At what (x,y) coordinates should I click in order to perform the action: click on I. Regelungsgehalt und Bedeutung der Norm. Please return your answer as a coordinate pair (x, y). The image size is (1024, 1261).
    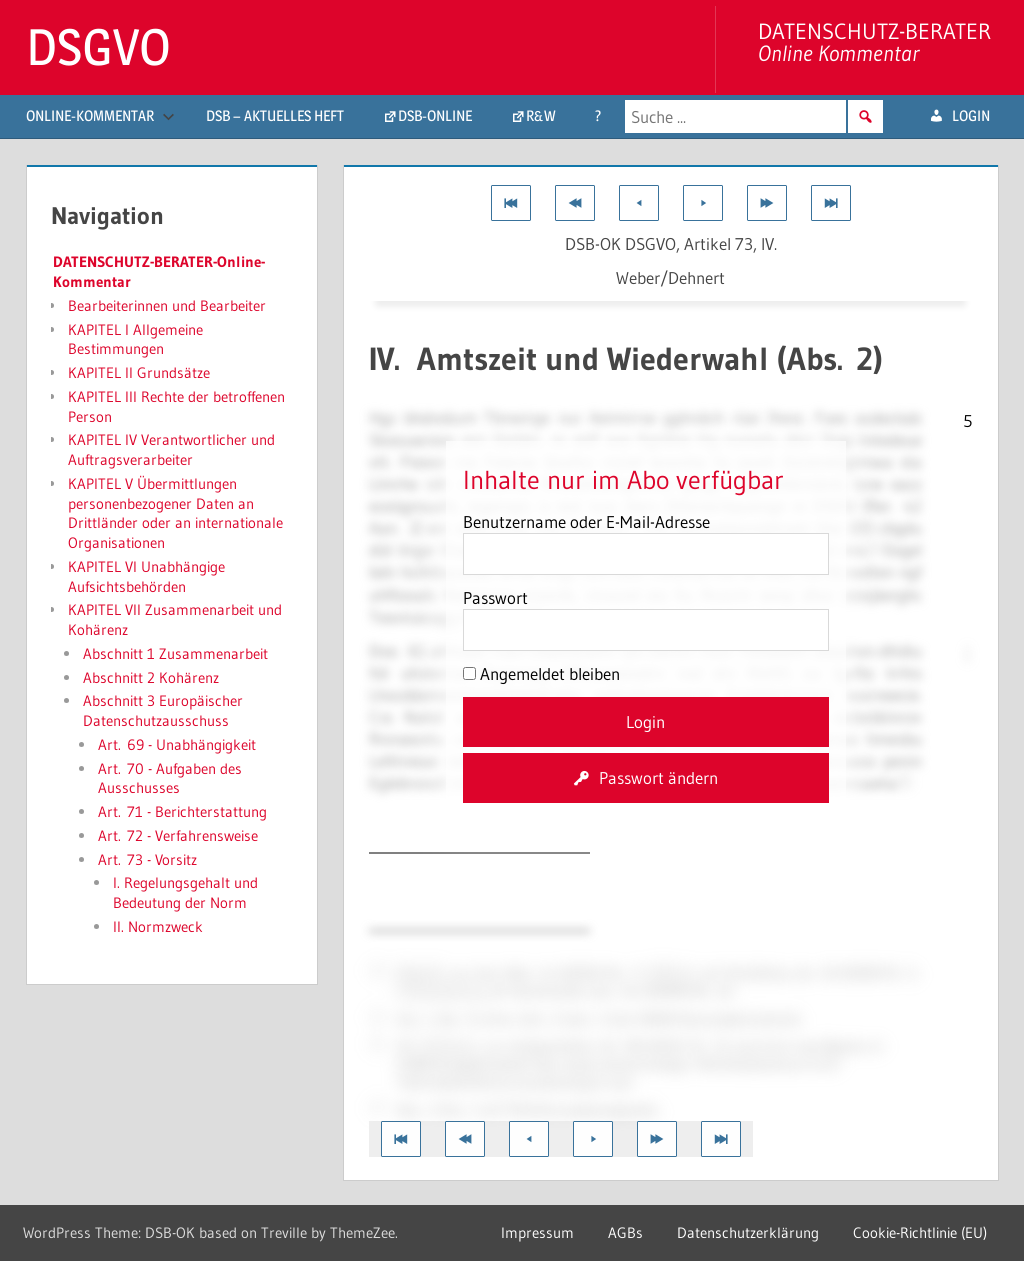
    Looking at the image, I should click on (185, 892).